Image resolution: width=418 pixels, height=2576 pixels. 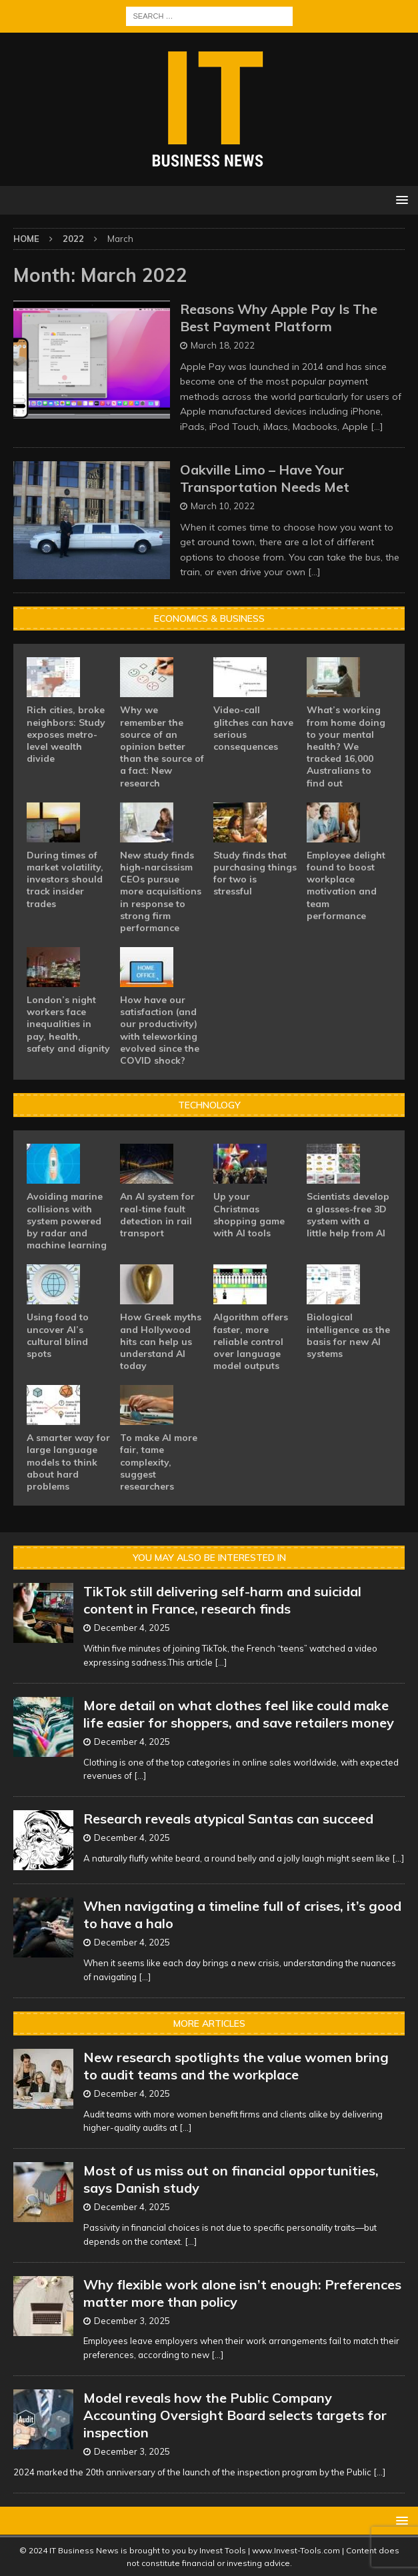 I want to click on An AI system for real-time fault detection in rail transport, so click(x=157, y=1214).